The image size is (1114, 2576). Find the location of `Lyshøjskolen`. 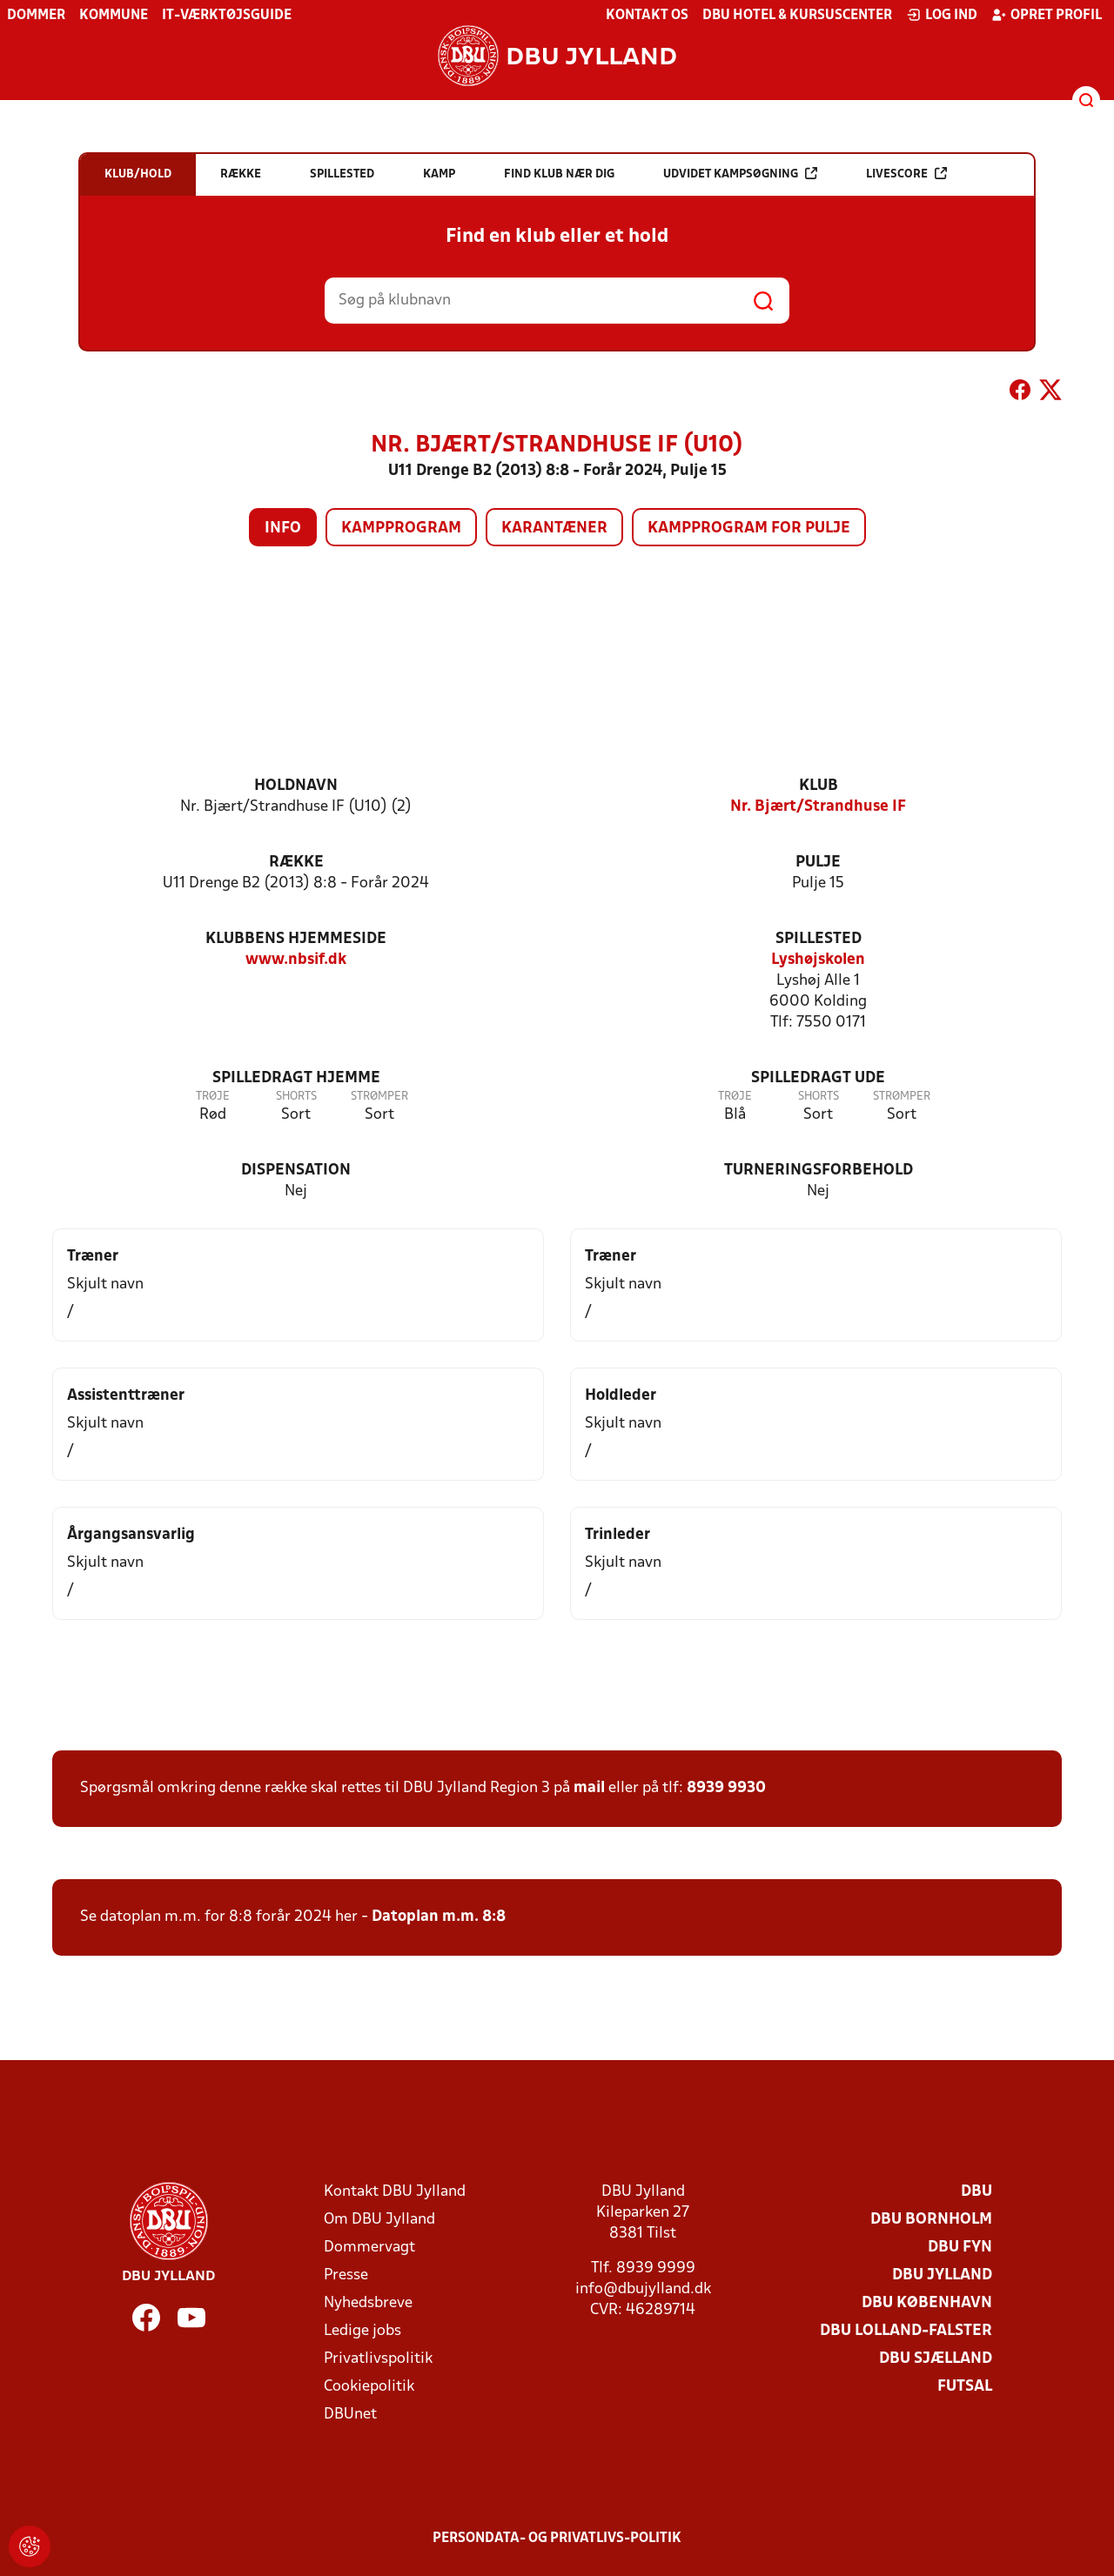

Lyshøjskolen is located at coordinates (818, 960).